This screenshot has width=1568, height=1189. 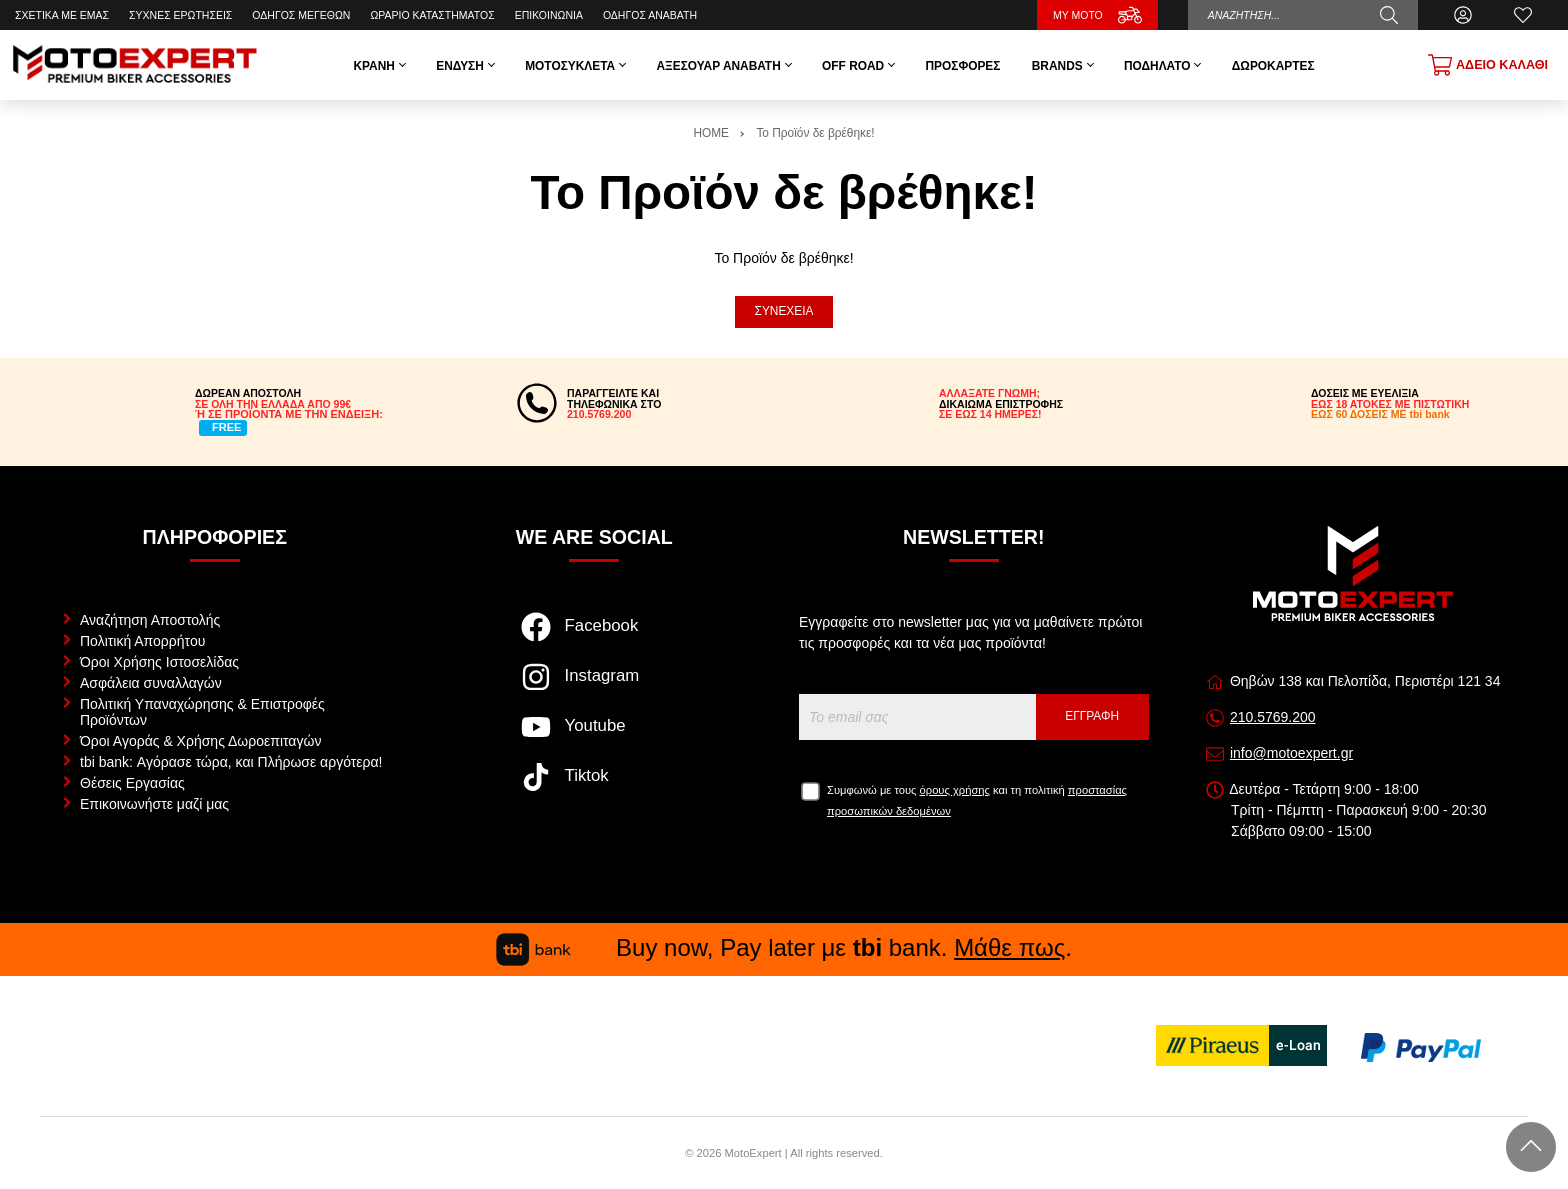 What do you see at coordinates (154, 804) in the screenshot?
I see `Επικοινωνήστε μαζί μας` at bounding box center [154, 804].